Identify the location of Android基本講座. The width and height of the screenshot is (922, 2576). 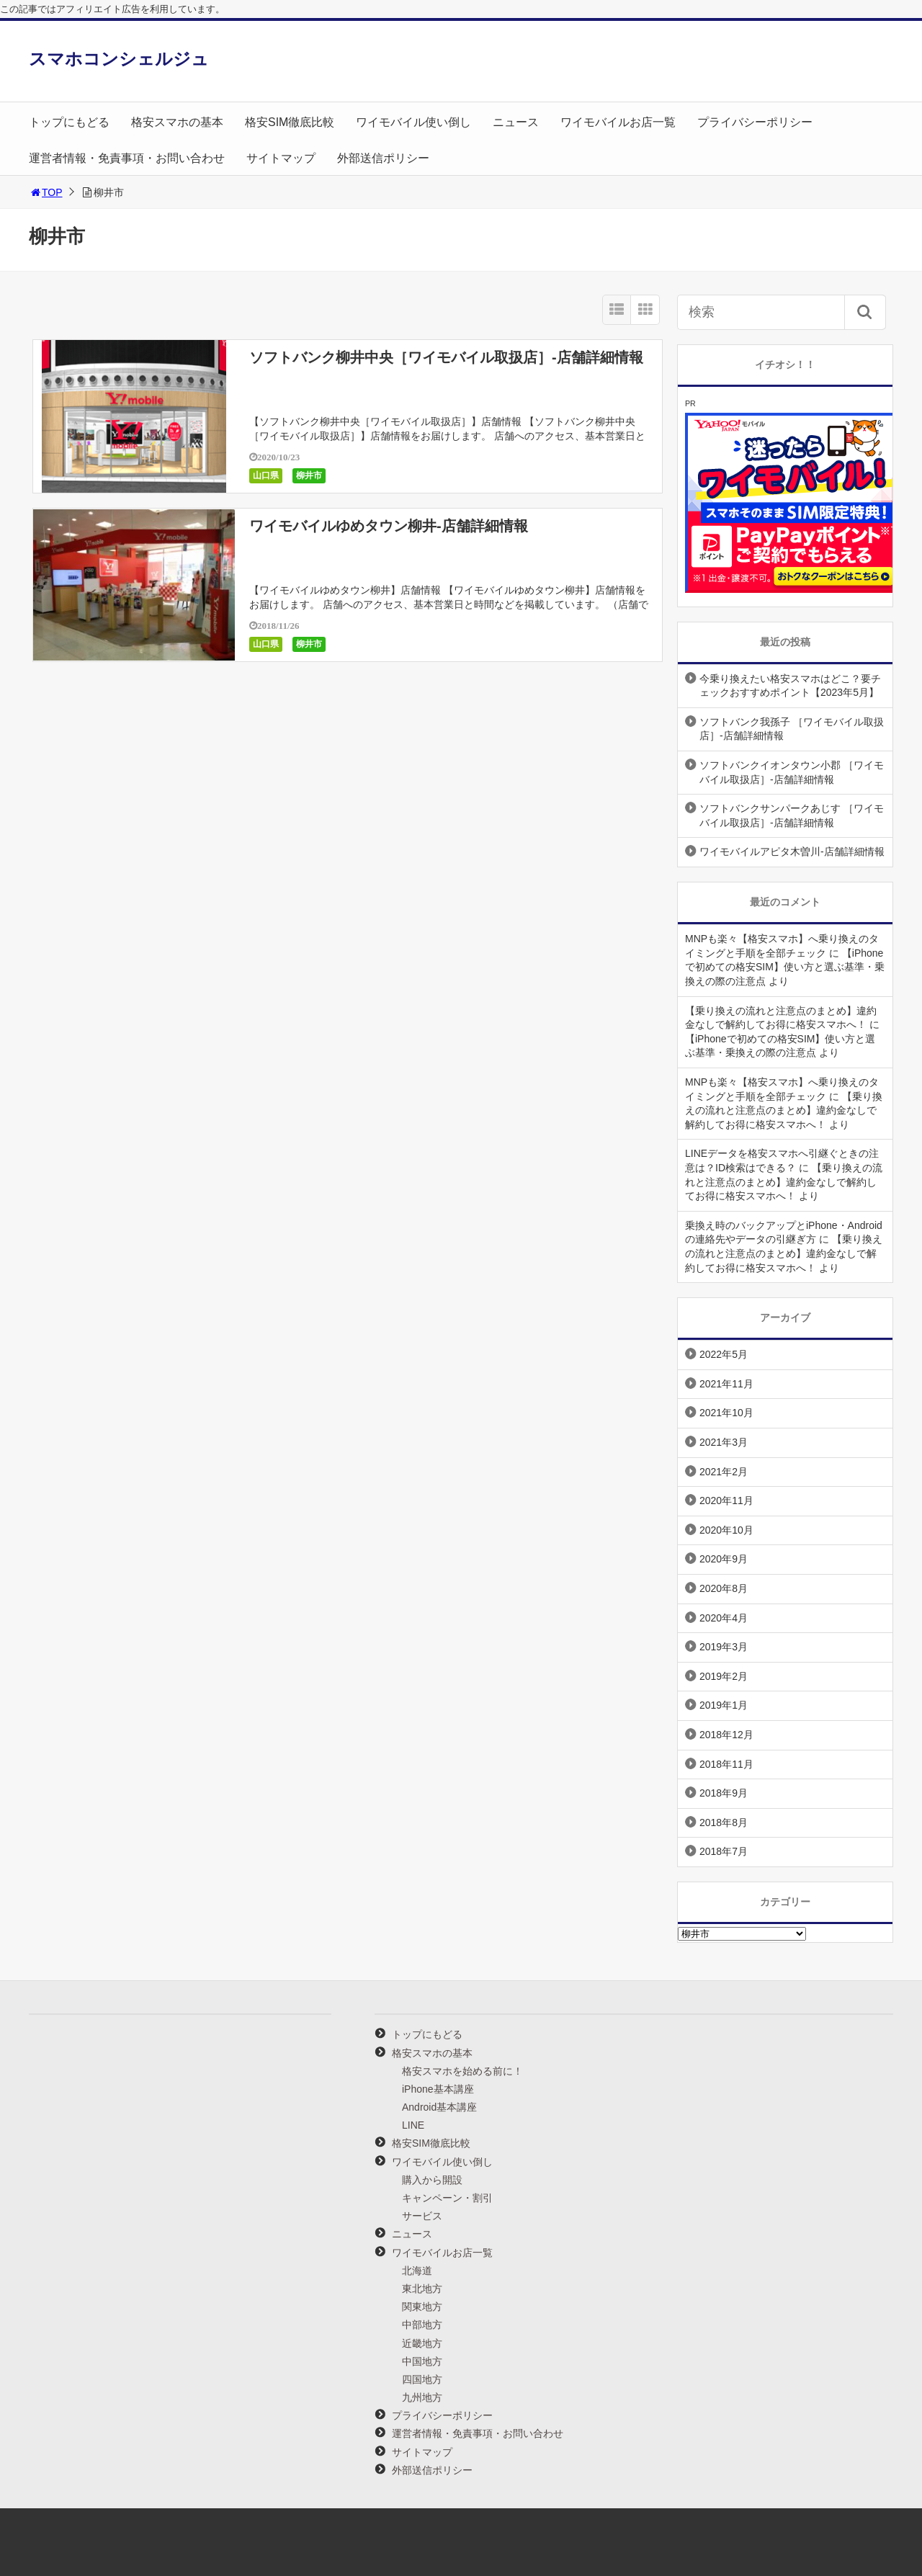
(439, 2107).